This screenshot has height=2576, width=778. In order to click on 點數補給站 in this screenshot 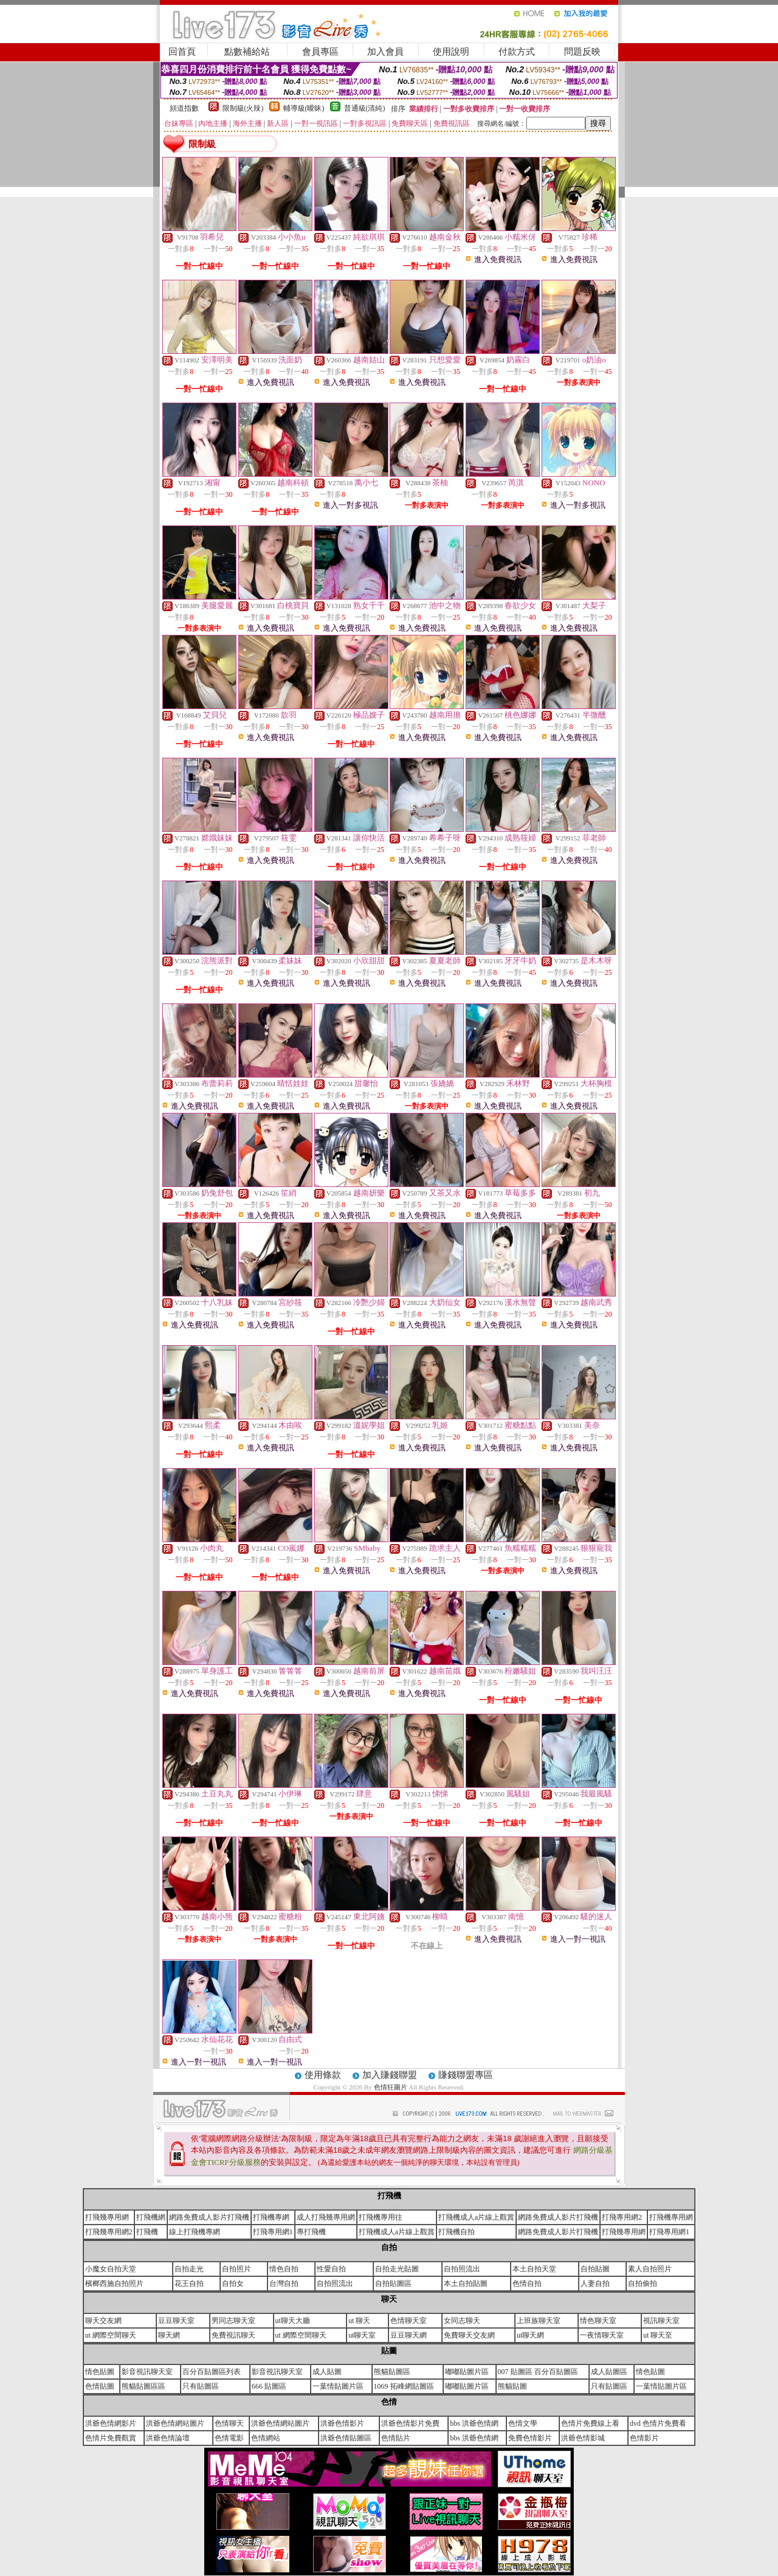, I will do `click(247, 52)`.